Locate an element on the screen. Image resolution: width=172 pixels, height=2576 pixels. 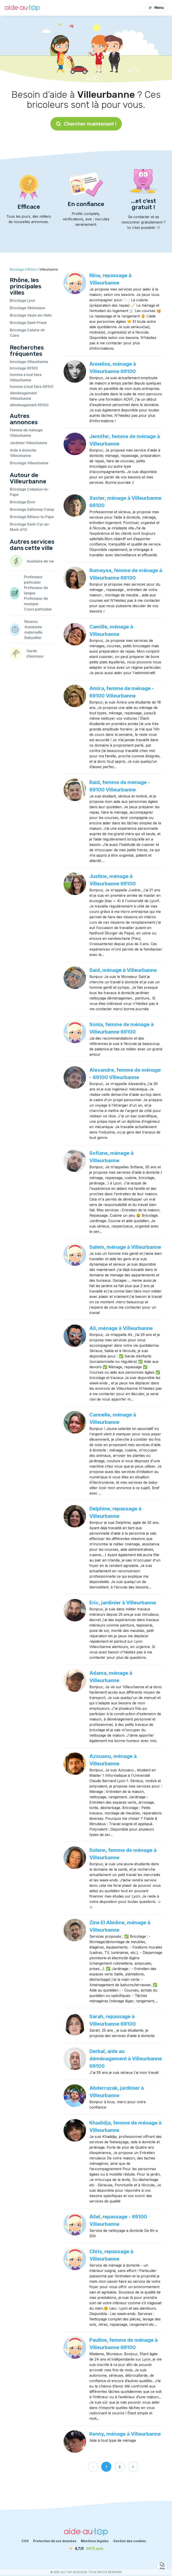
Nounou is located at coordinates (31, 621).